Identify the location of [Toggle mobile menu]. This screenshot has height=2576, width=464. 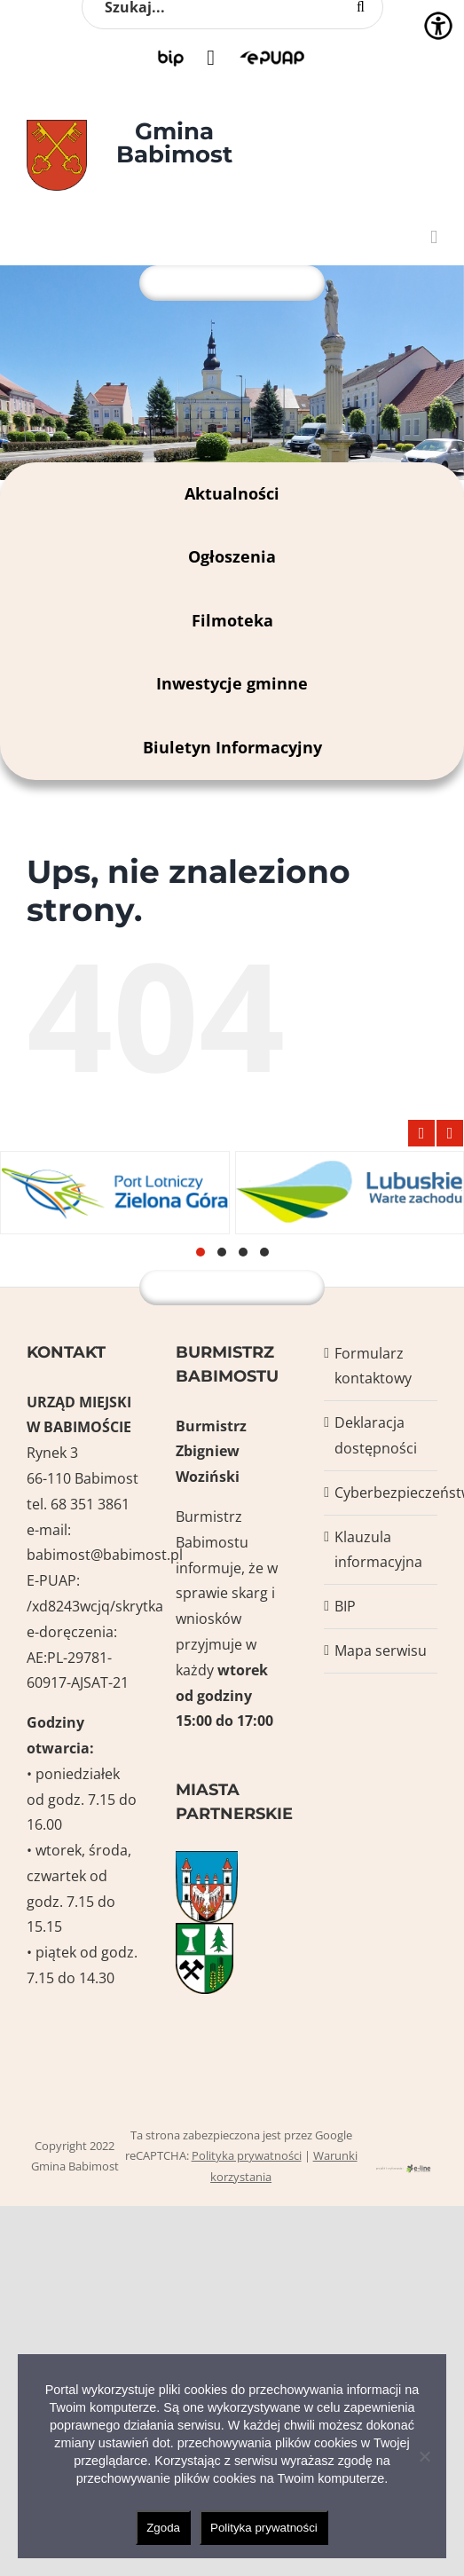
(433, 237).